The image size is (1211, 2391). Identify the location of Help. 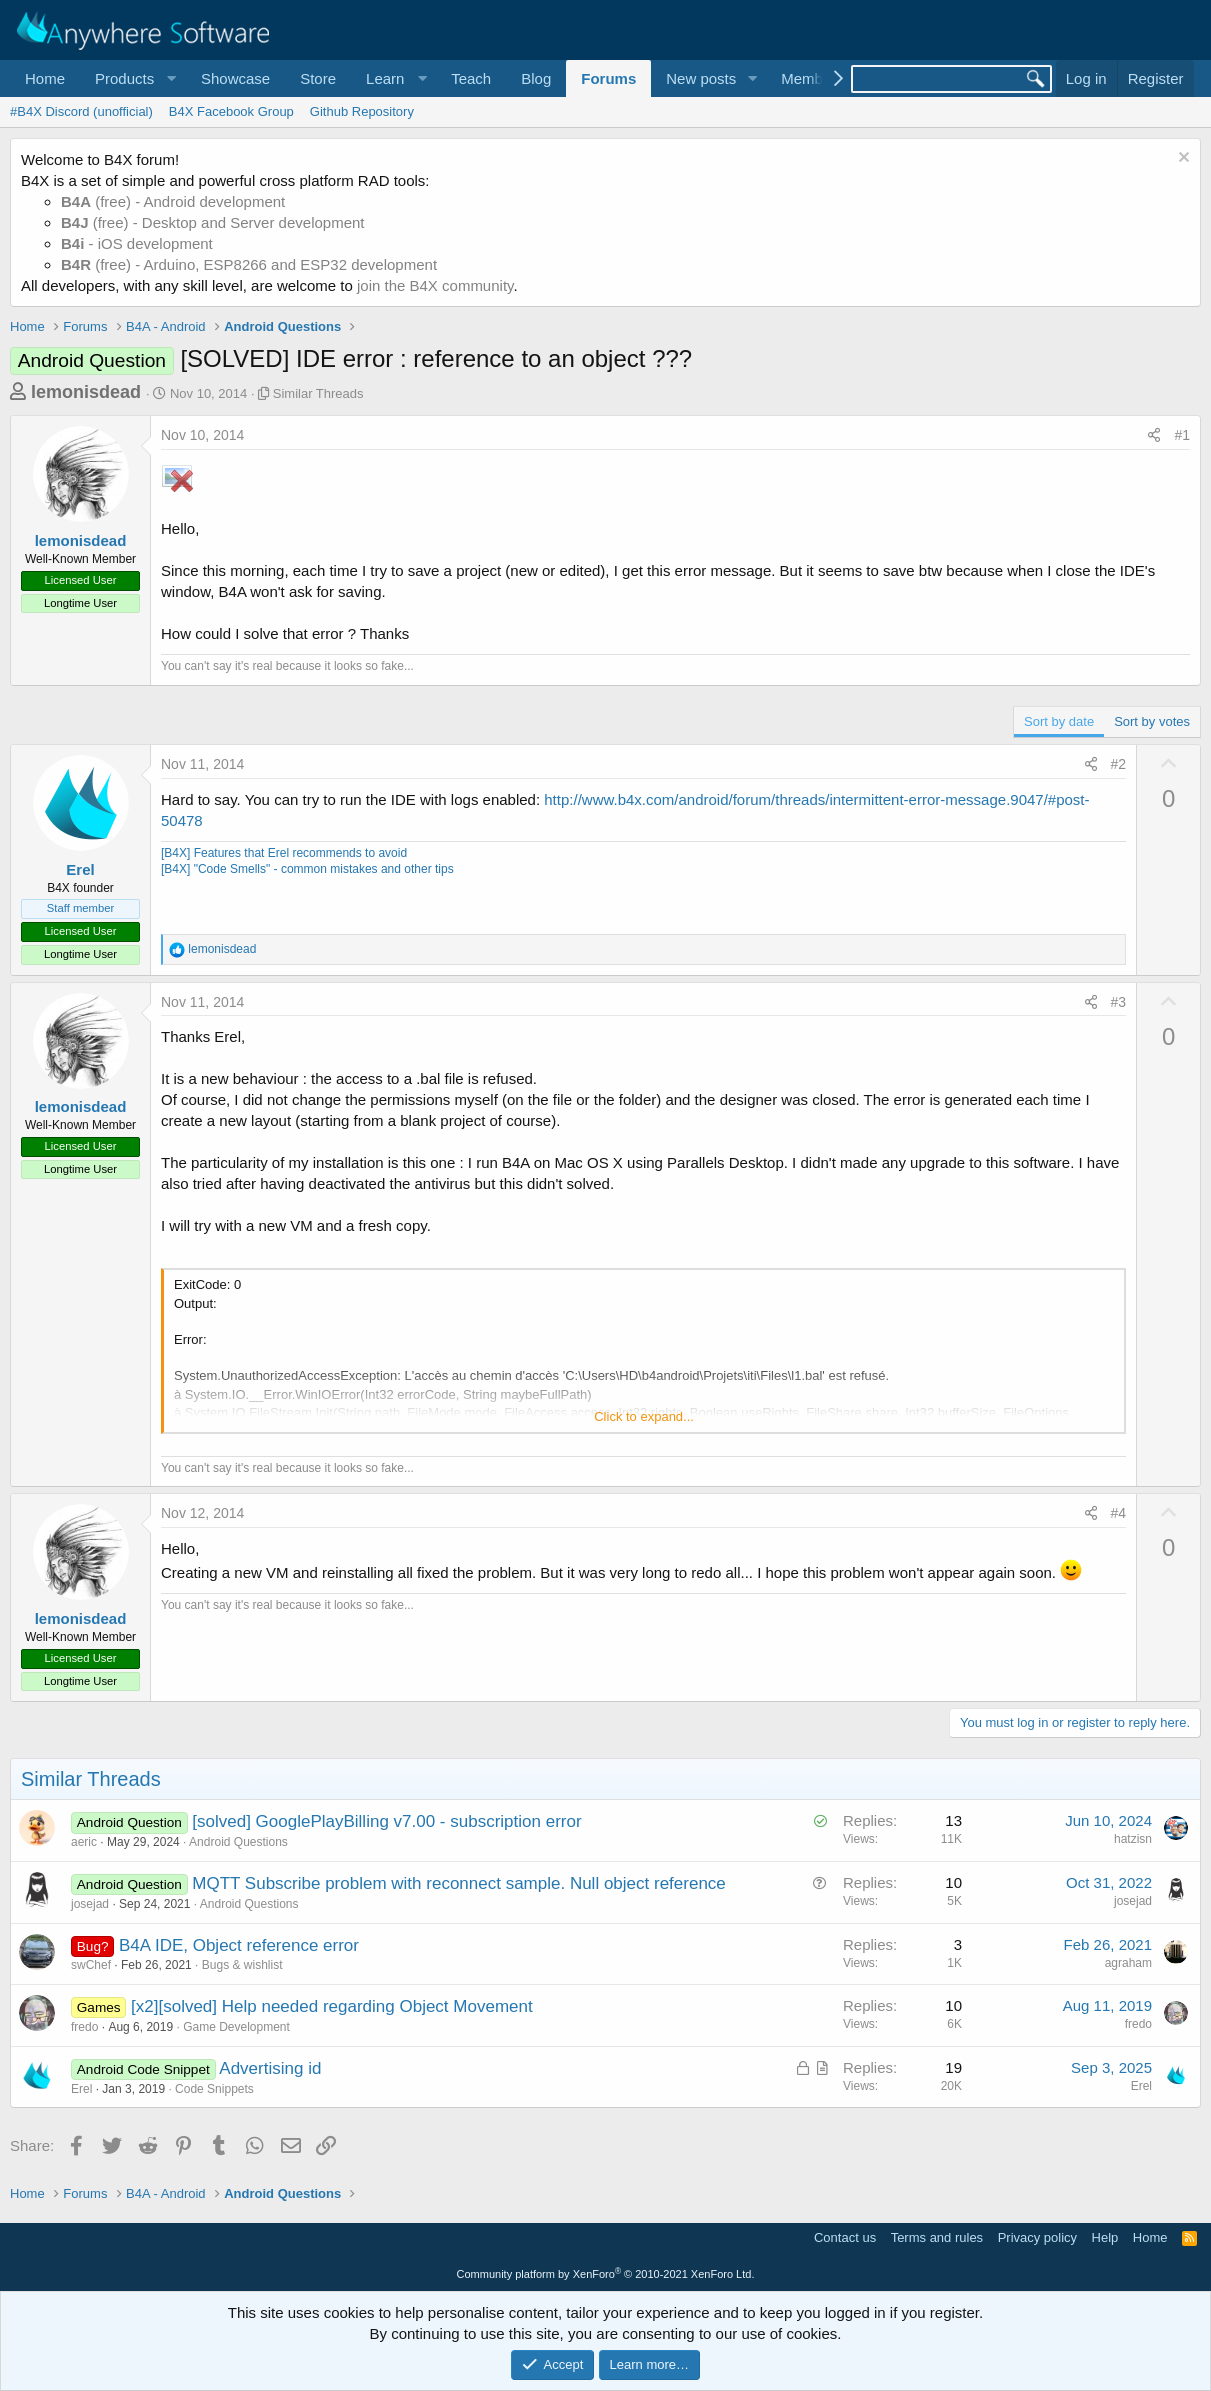
(1105, 2237).